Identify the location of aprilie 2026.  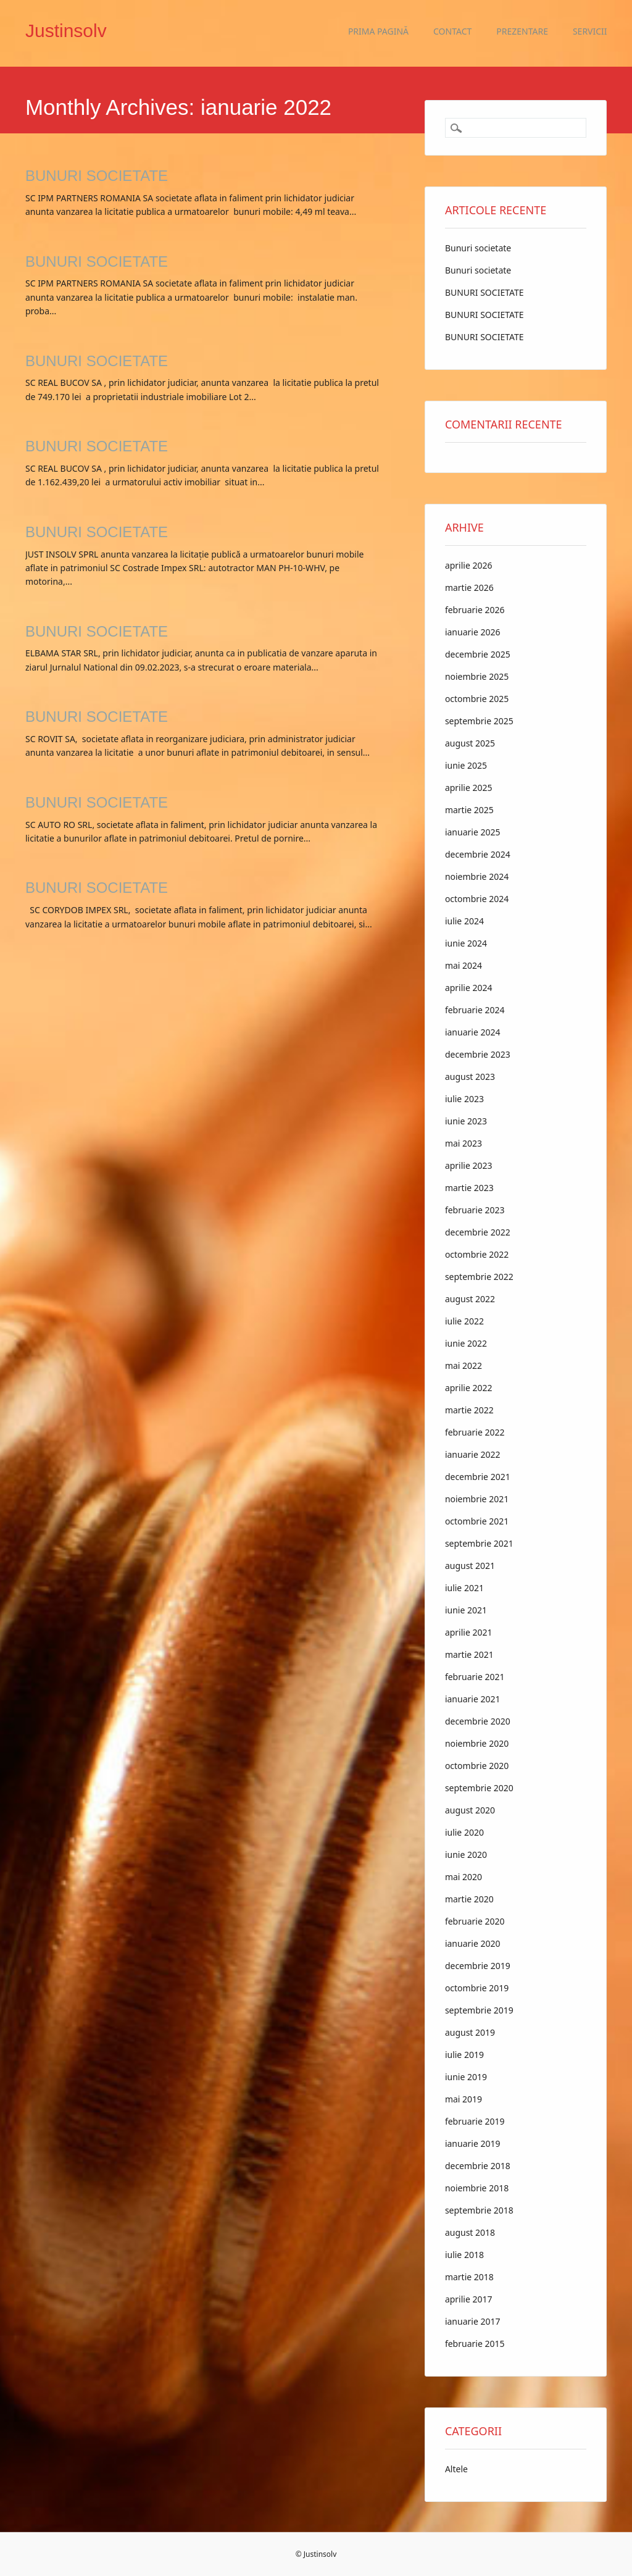
(469, 565).